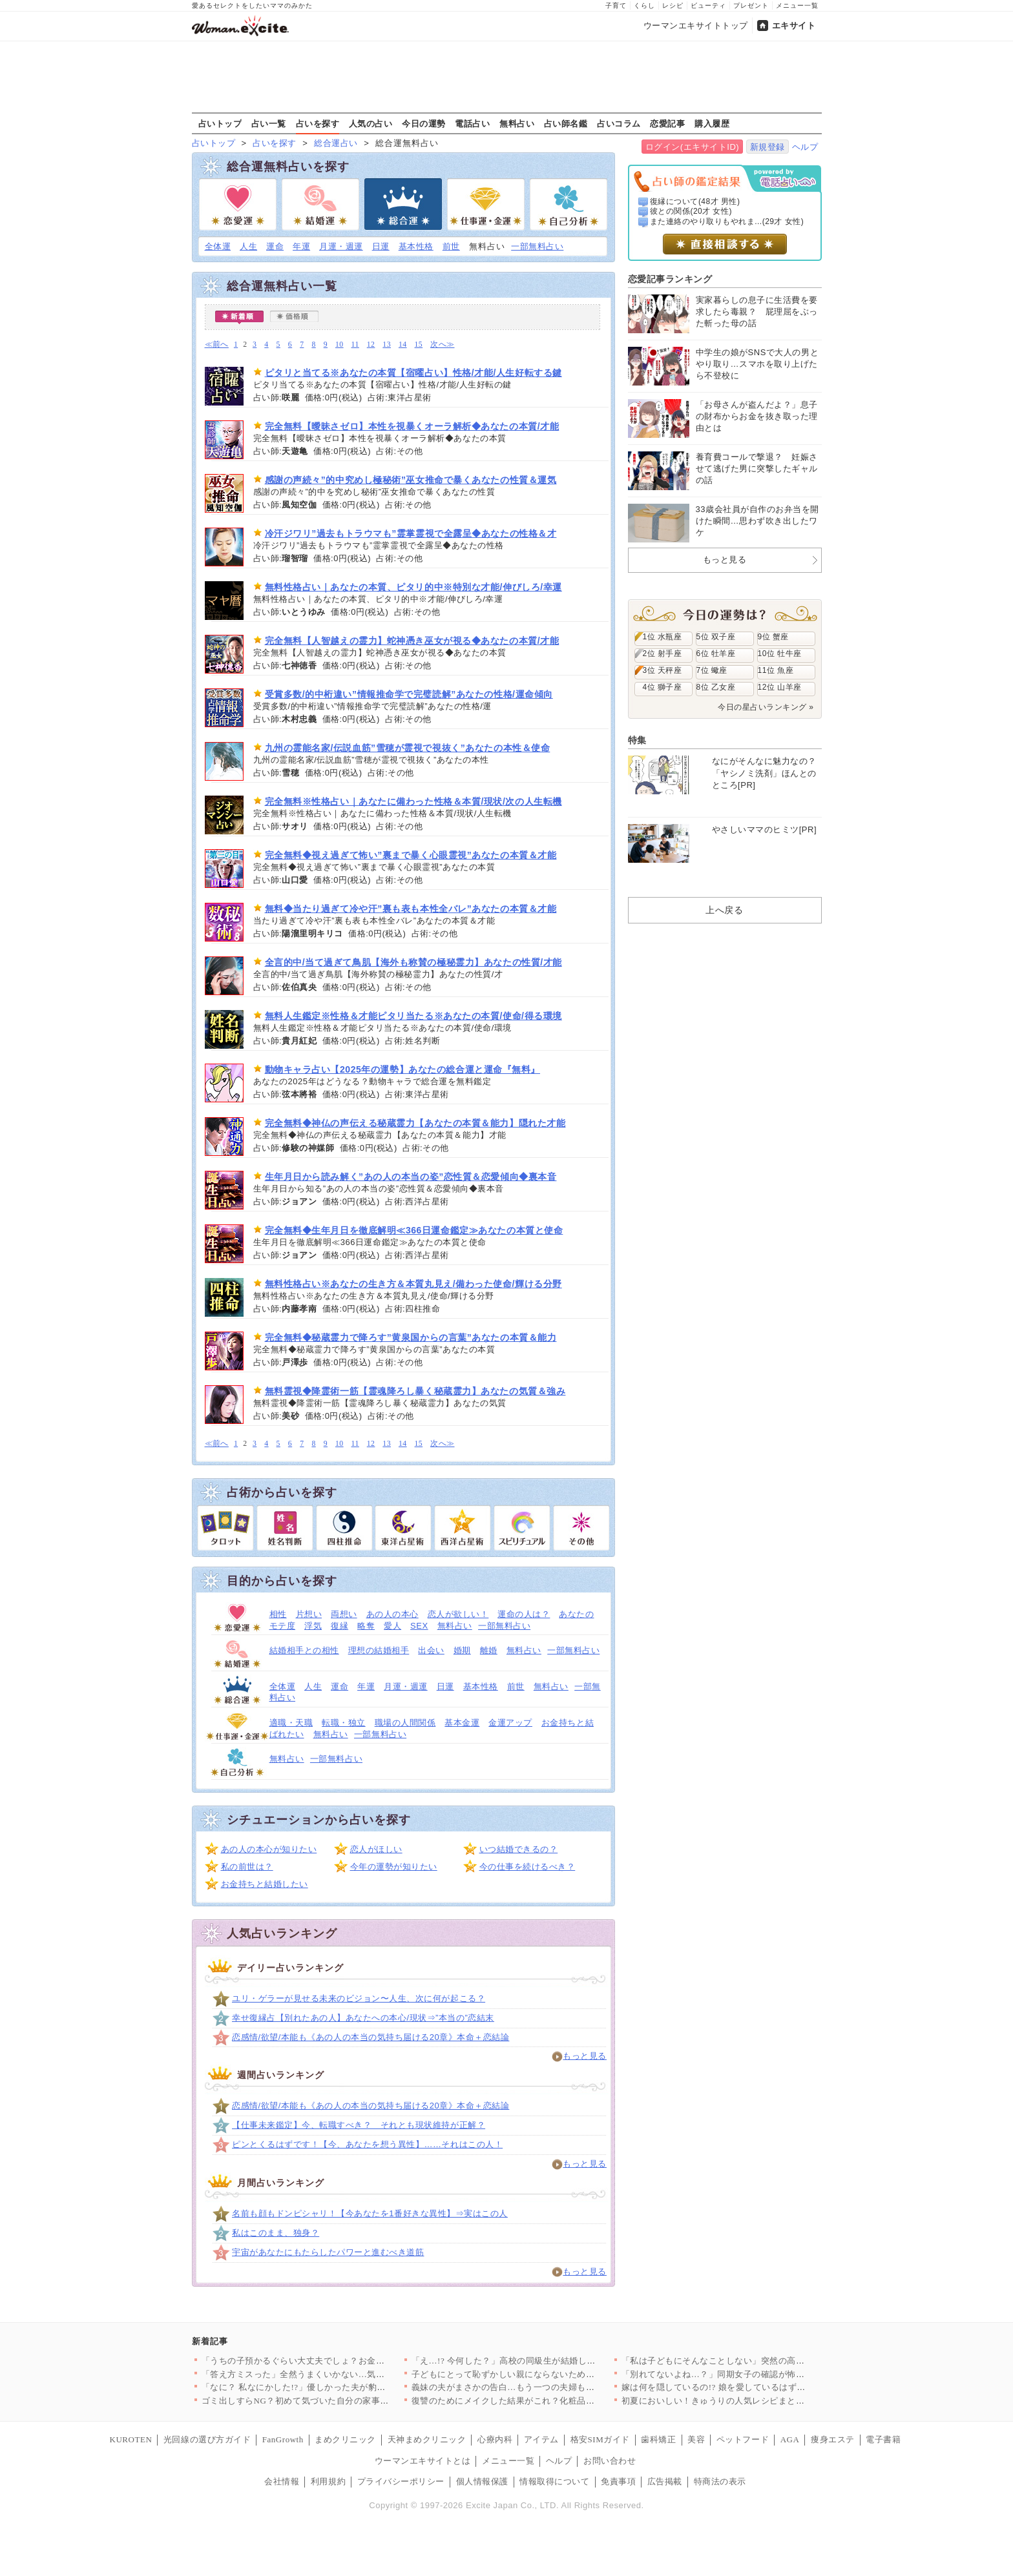 This screenshot has height=2576, width=1013. Describe the element at coordinates (386, 344) in the screenshot. I see `13` at that location.